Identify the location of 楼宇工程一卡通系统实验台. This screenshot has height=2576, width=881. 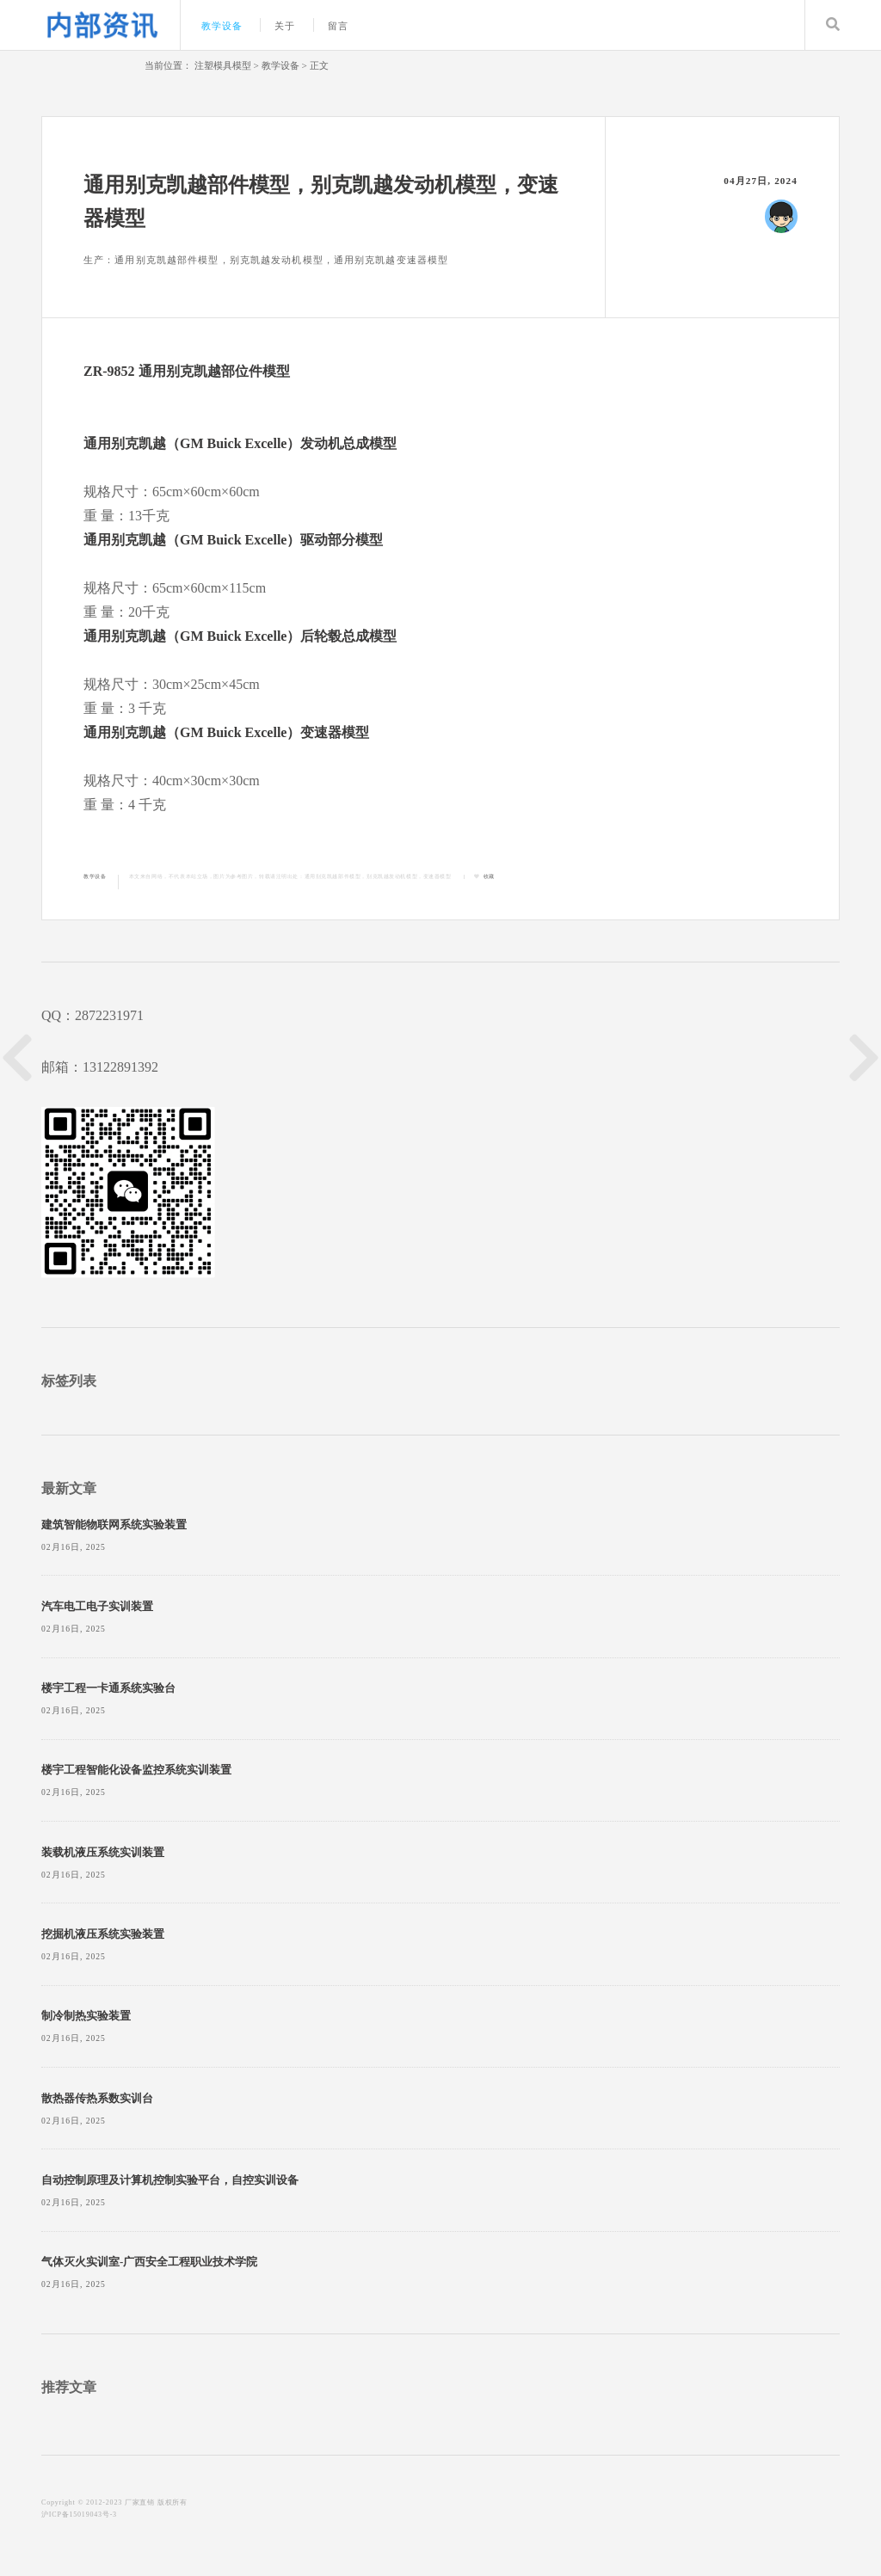
(108, 1688).